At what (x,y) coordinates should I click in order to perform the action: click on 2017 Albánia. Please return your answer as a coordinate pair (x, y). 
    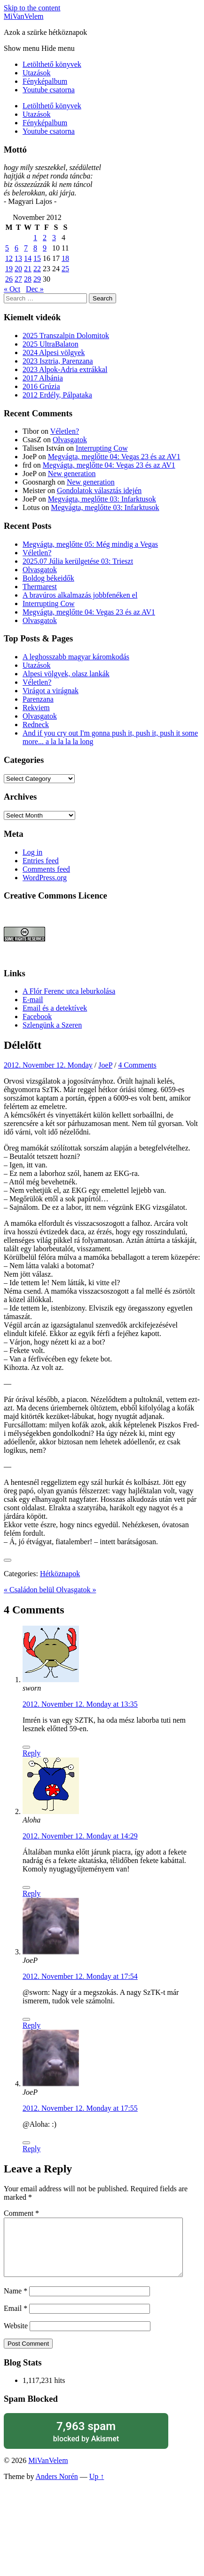
    Looking at the image, I should click on (43, 378).